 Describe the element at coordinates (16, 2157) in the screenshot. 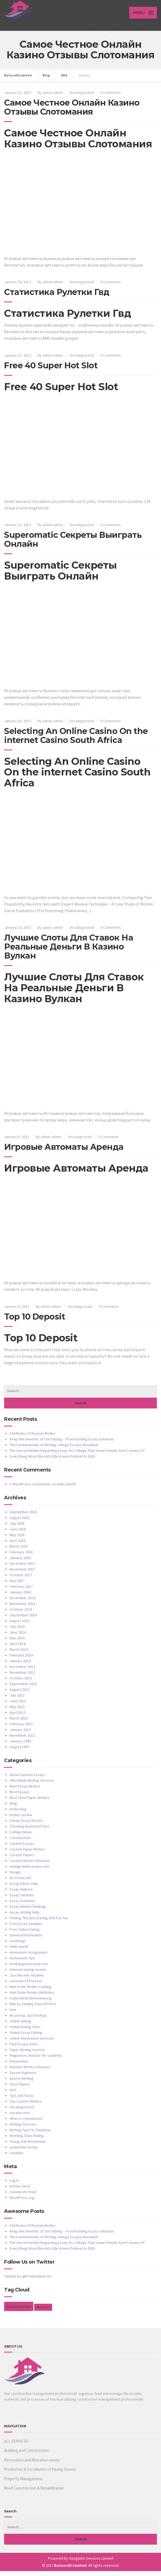

I see `youtube` at that location.